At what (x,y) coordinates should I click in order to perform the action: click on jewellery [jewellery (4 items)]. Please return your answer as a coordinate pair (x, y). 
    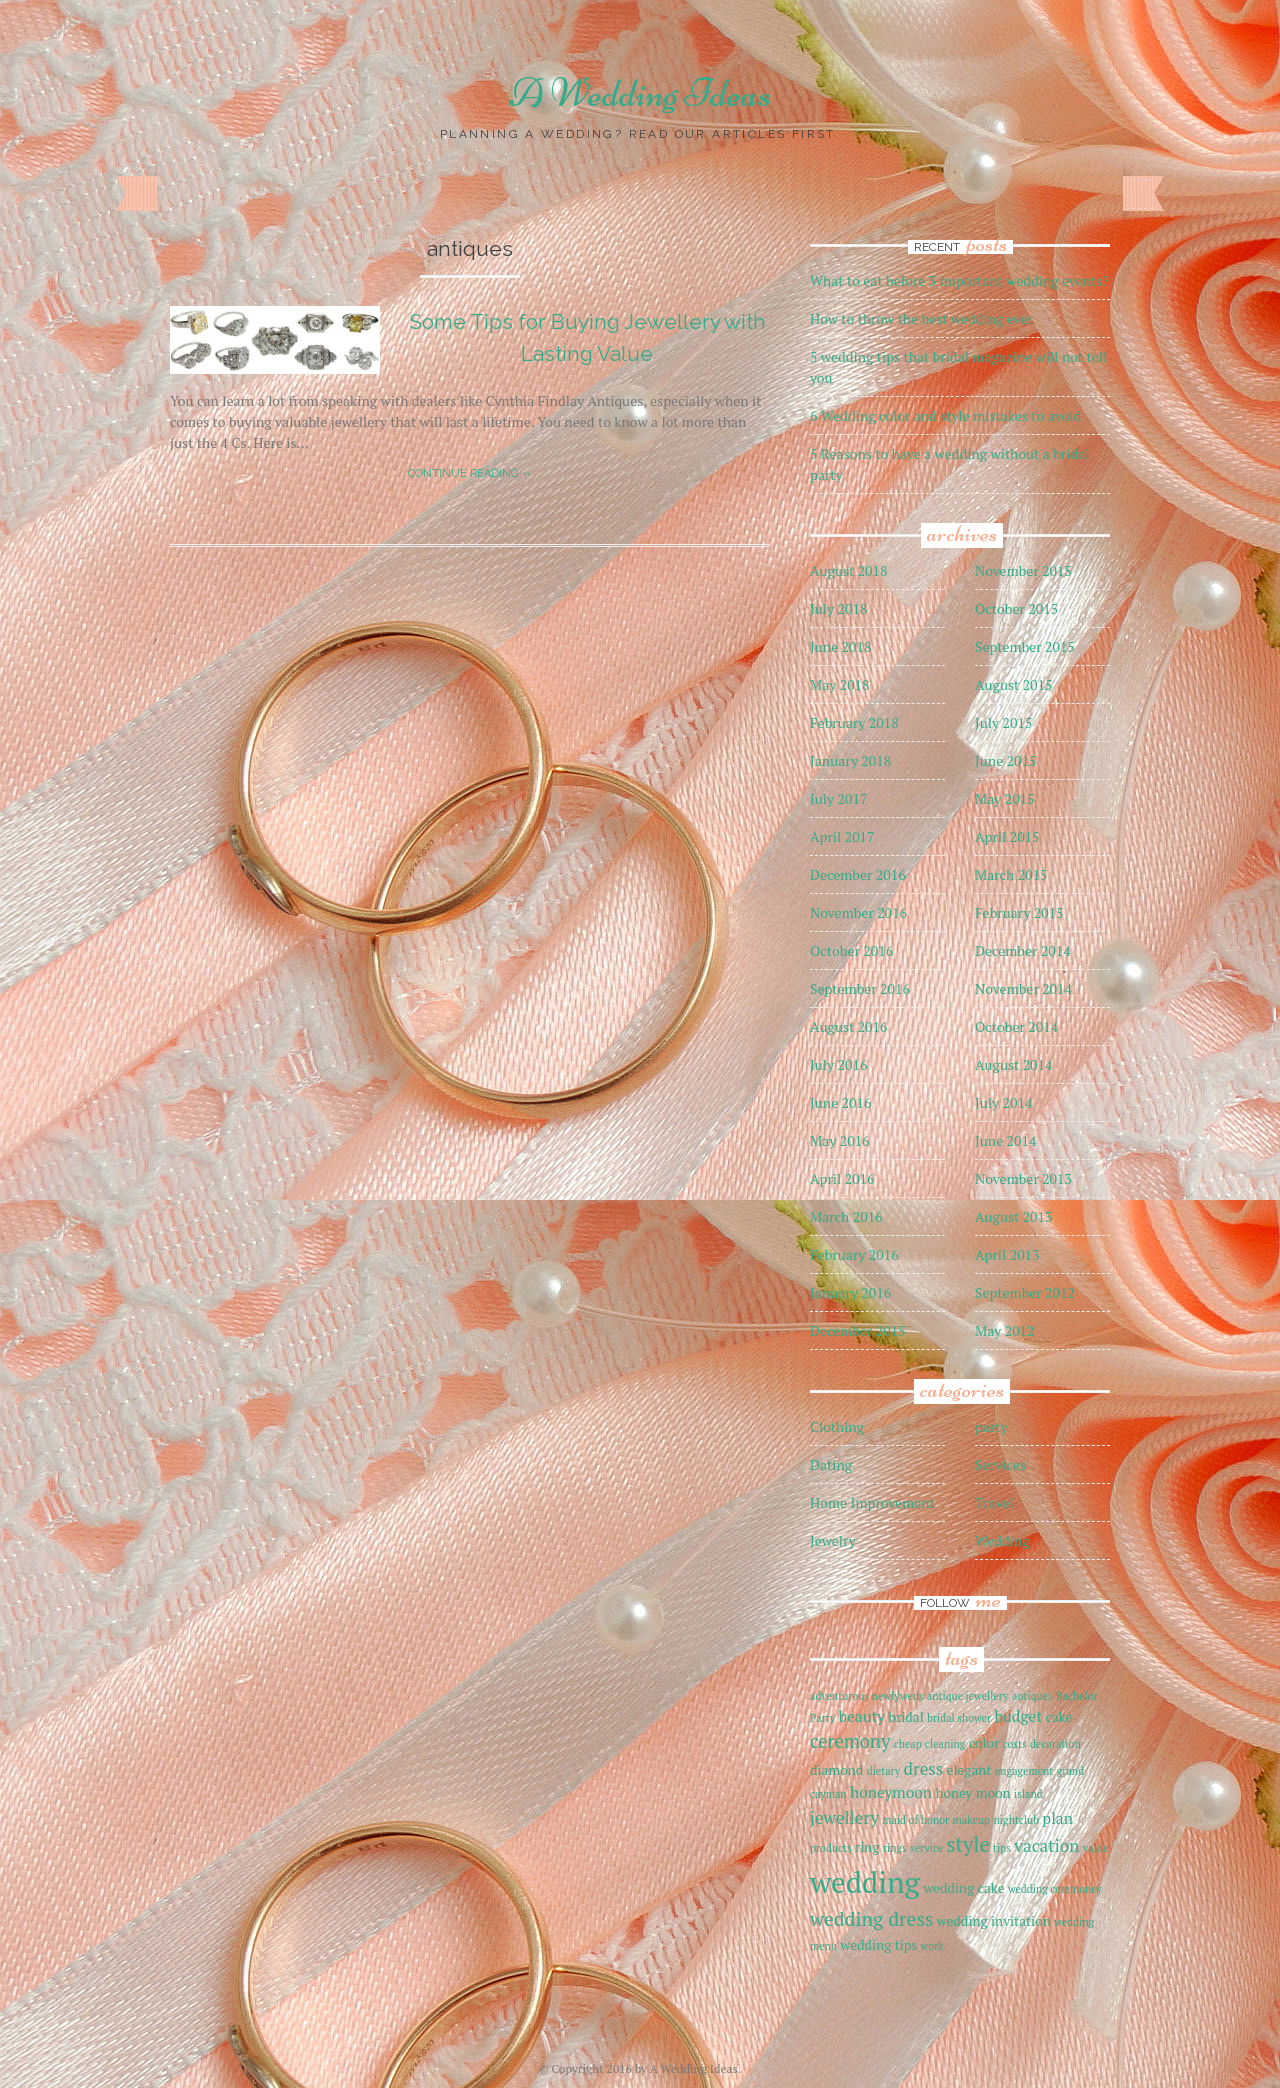
    Looking at the image, I should click on (844, 1817).